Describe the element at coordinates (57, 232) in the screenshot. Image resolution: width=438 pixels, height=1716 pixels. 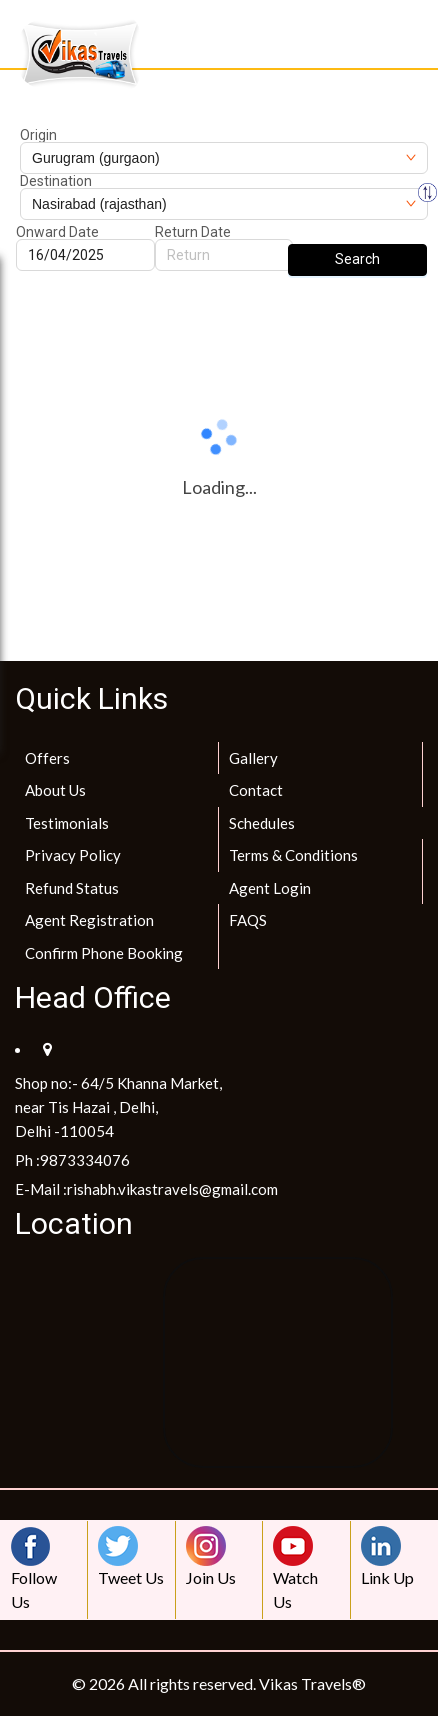
I see `Onward Date` at that location.